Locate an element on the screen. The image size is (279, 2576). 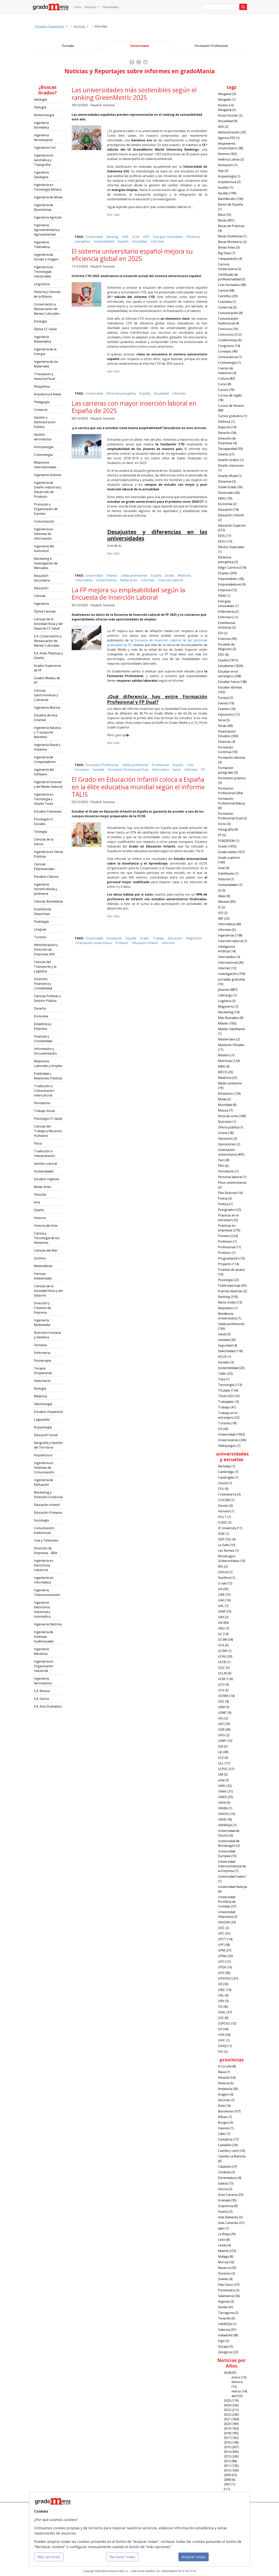
Málaga (8) is located at coordinates (225, 2256).